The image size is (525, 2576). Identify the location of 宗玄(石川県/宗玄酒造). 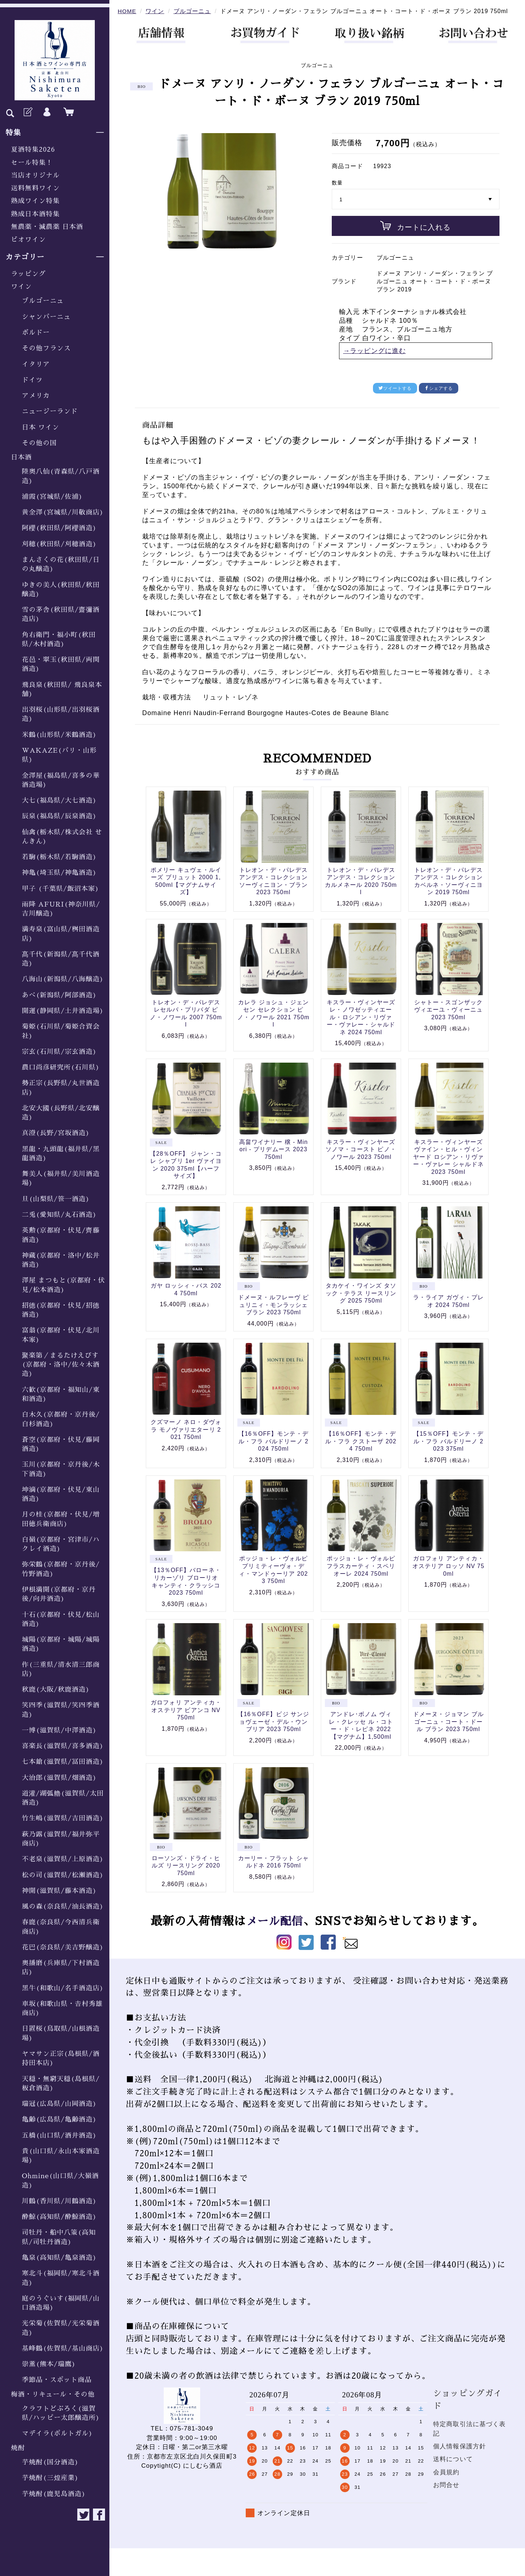
(59, 1051).